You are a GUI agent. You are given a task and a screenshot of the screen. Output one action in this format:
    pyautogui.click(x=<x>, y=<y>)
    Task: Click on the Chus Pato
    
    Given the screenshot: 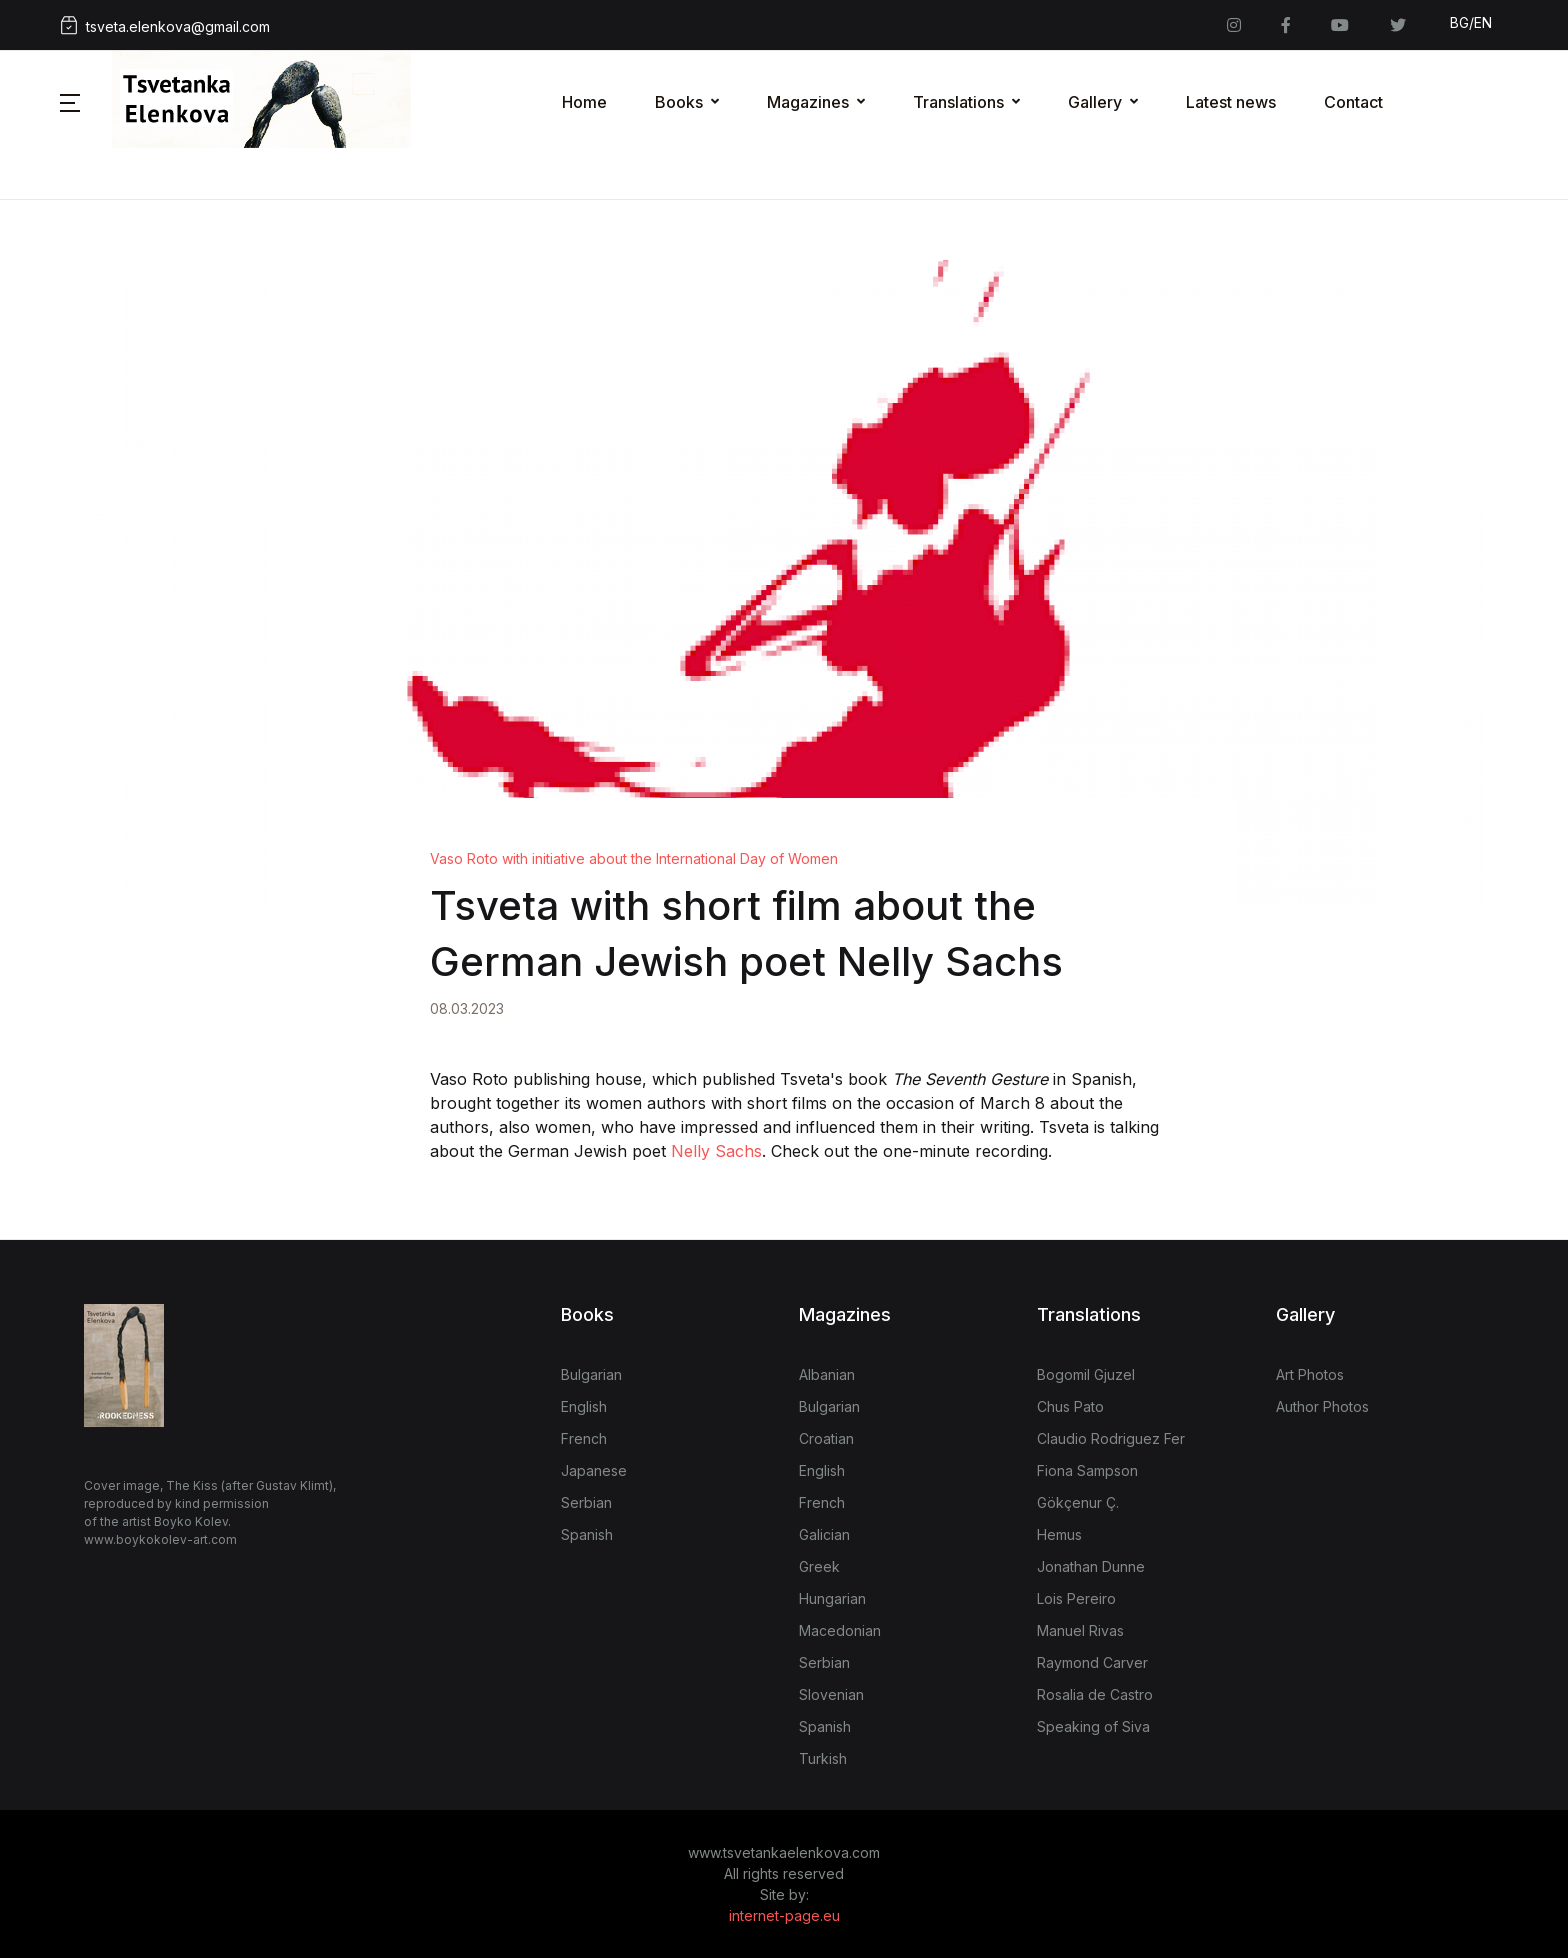 What is the action you would take?
    pyautogui.click(x=1070, y=1406)
    